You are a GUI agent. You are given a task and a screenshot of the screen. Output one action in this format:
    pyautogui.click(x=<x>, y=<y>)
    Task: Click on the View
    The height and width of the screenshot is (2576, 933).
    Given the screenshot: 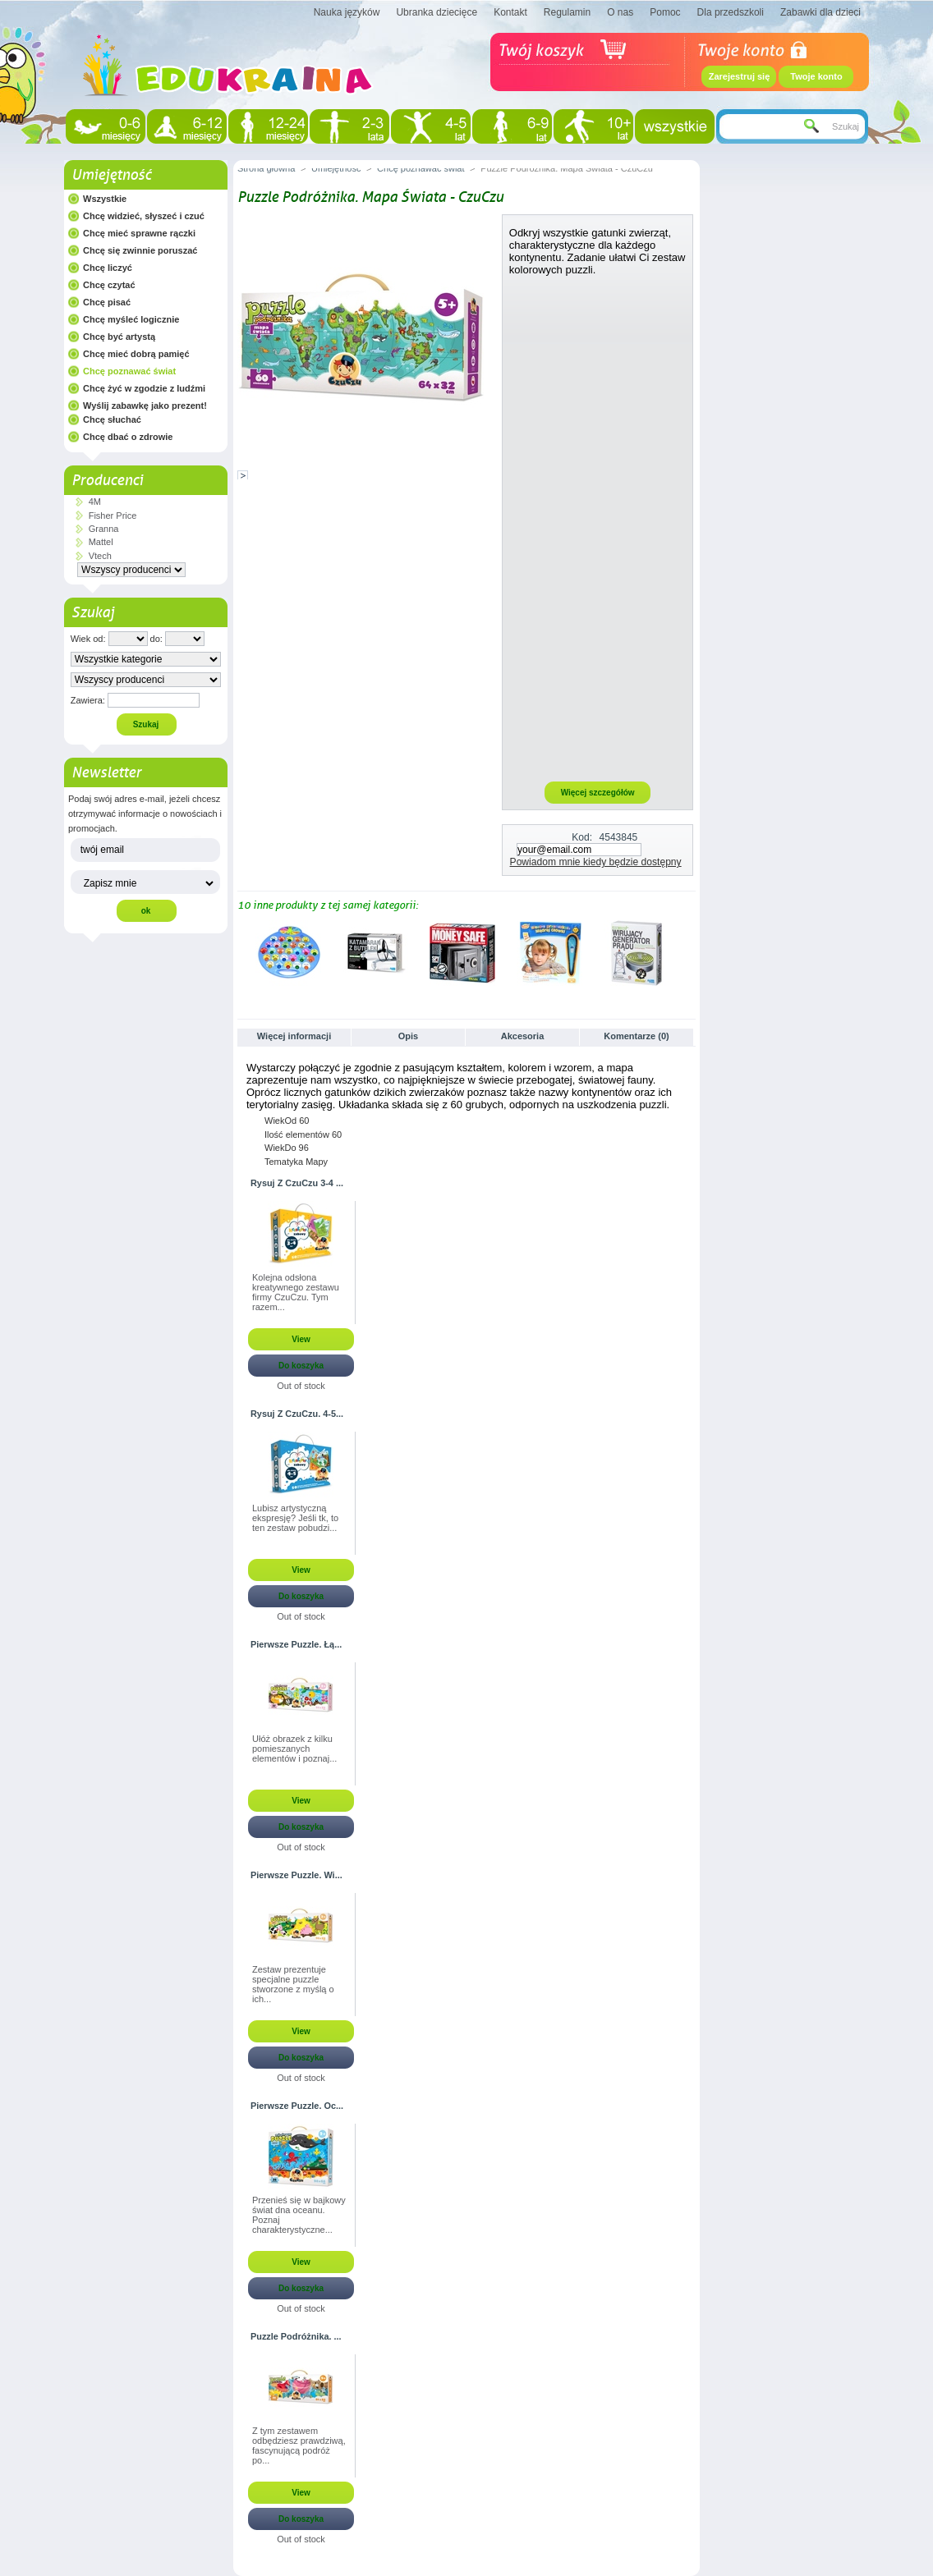 What is the action you would take?
    pyautogui.click(x=301, y=1339)
    